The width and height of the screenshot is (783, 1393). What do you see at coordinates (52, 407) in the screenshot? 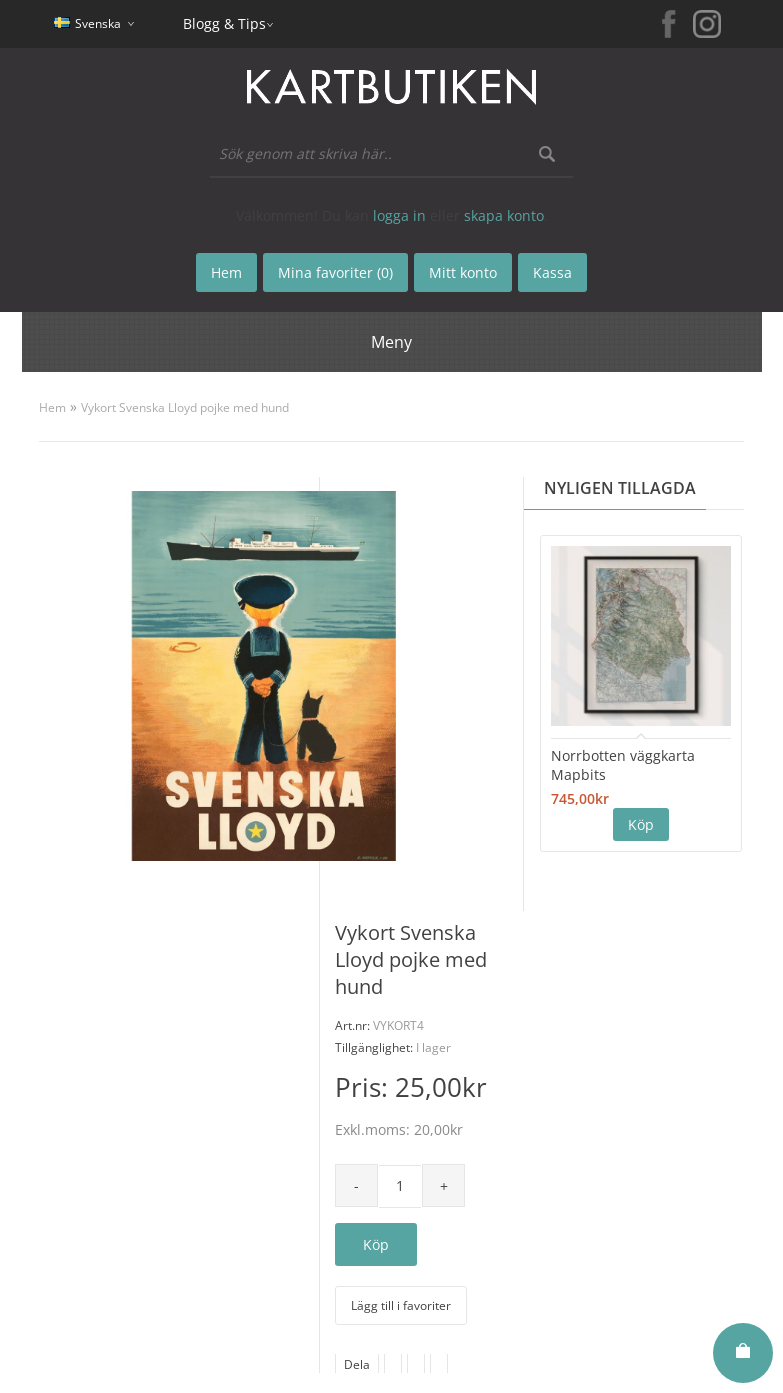
I see `Hem` at bounding box center [52, 407].